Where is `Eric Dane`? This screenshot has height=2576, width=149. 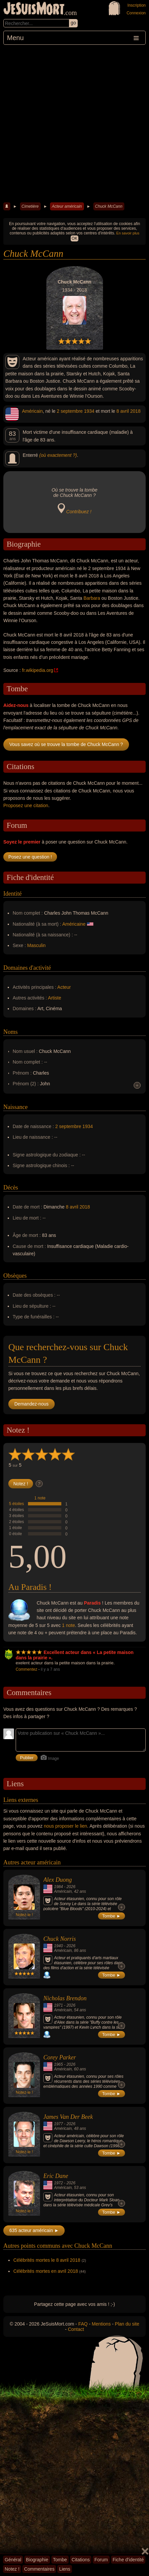
Eric Dane is located at coordinates (55, 2176).